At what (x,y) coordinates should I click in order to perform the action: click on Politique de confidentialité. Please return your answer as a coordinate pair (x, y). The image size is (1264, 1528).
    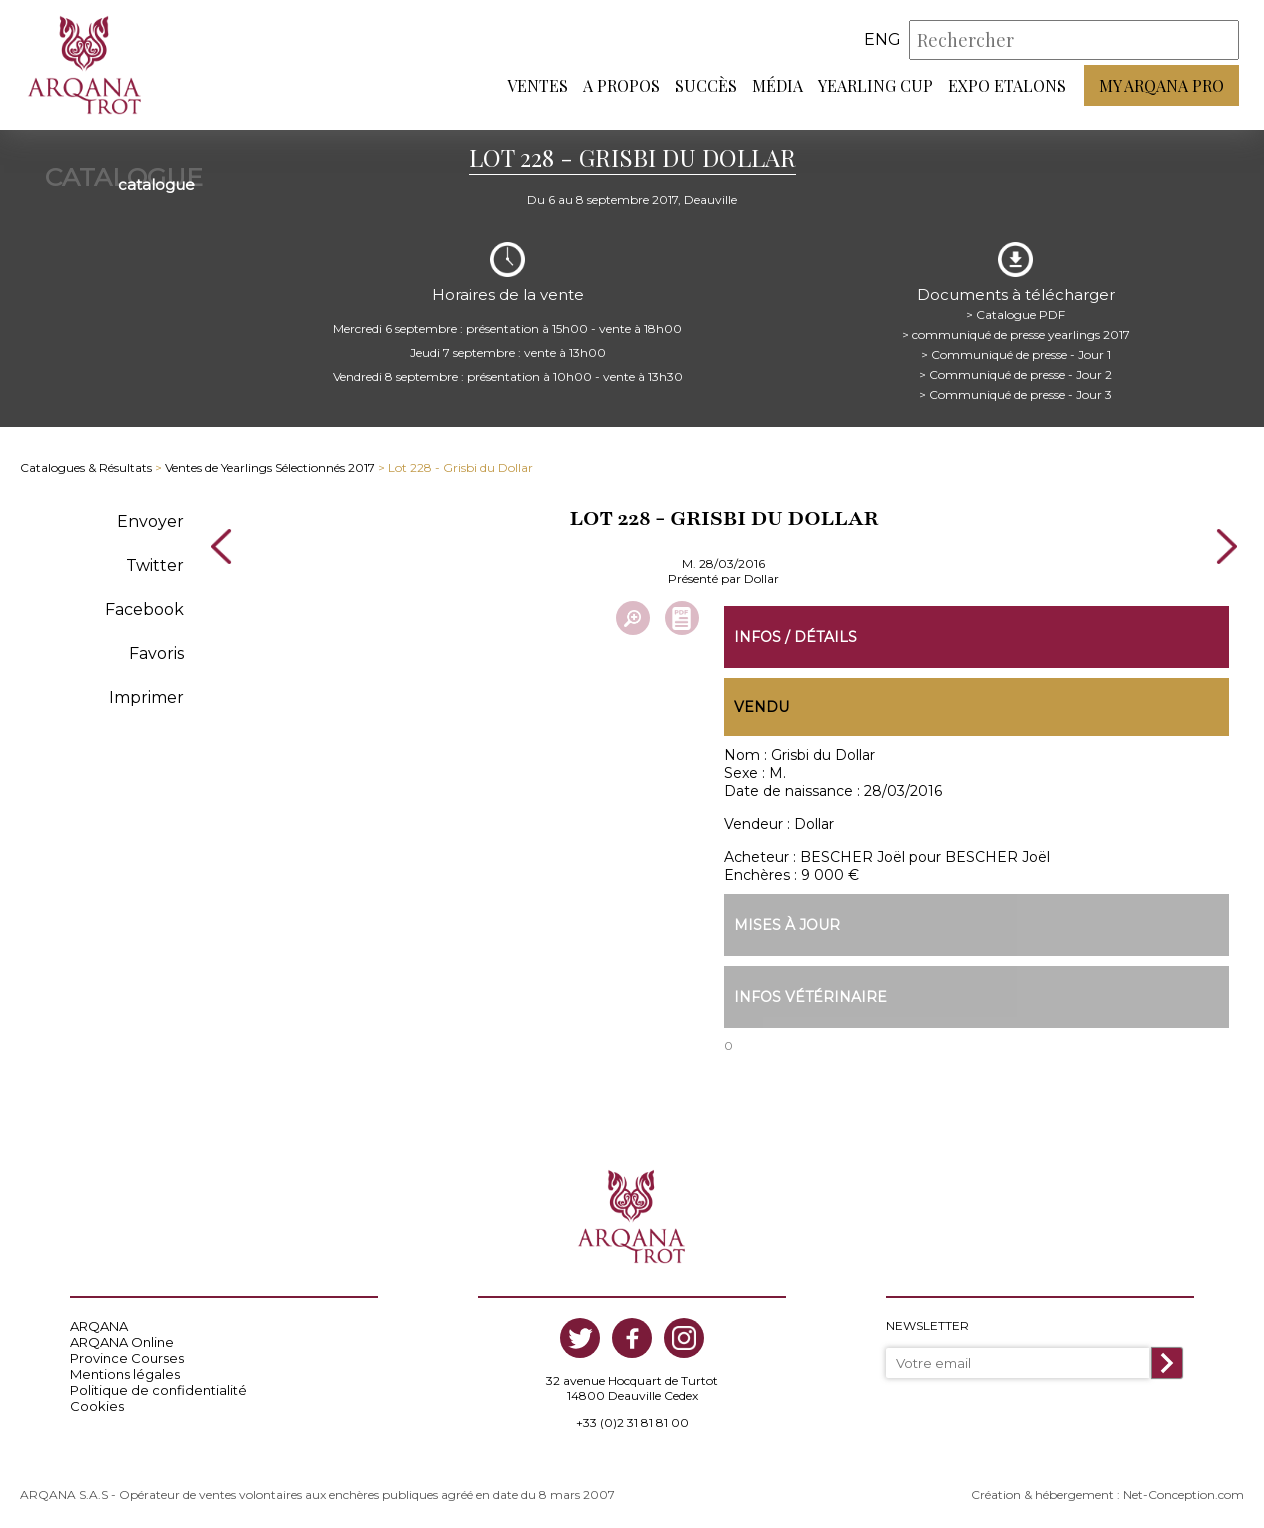
    Looking at the image, I should click on (158, 1390).